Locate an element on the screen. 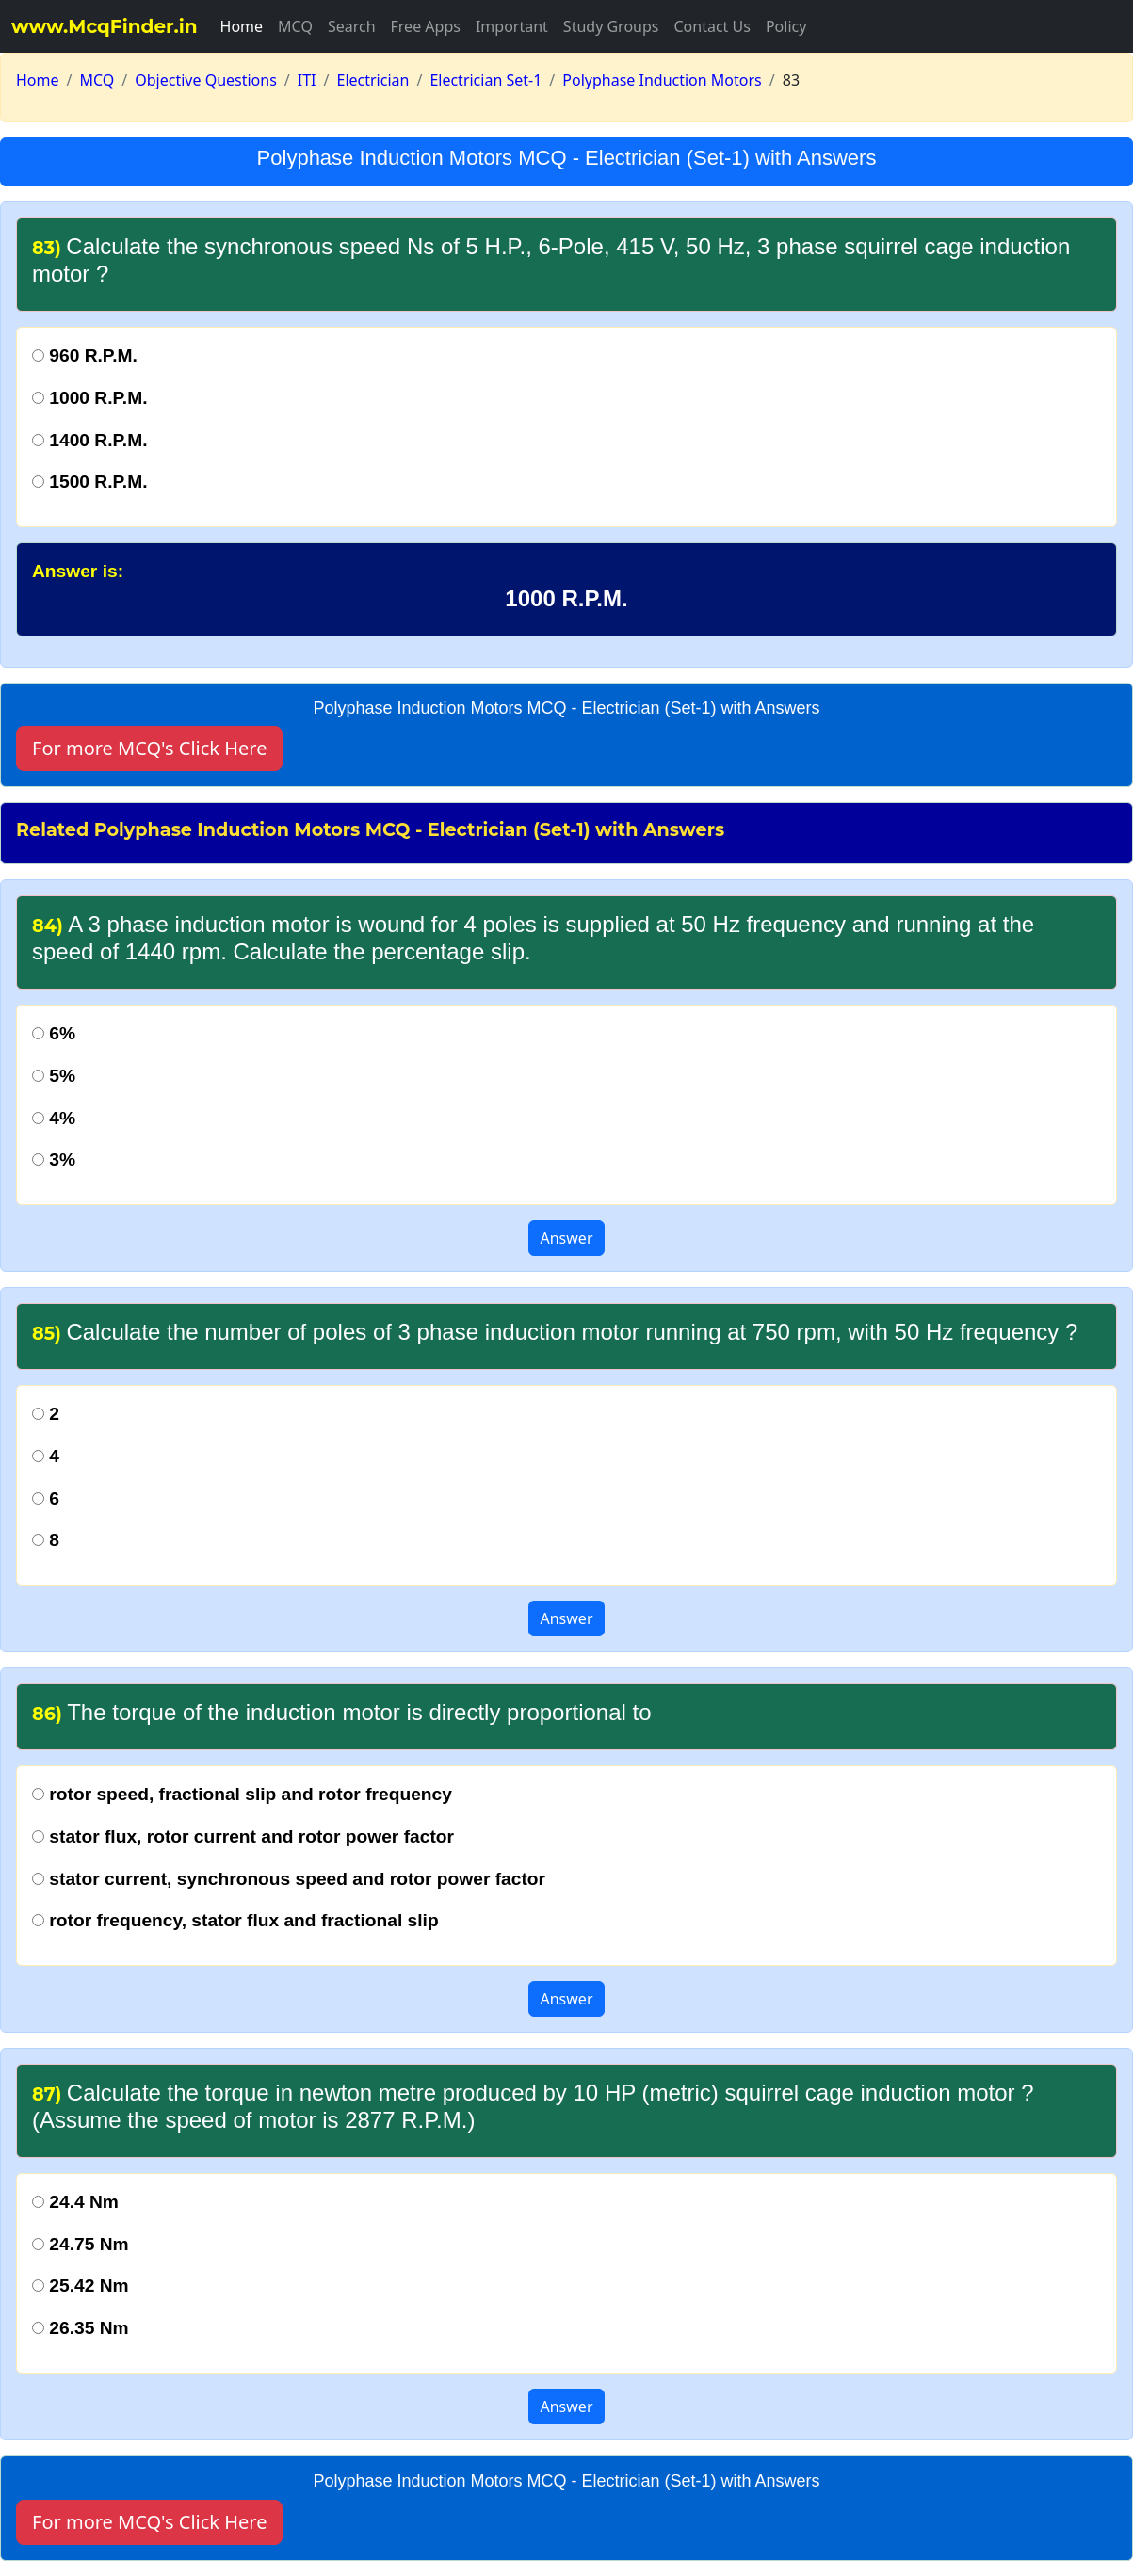 The width and height of the screenshot is (1133, 2576). Objective Questions is located at coordinates (206, 80).